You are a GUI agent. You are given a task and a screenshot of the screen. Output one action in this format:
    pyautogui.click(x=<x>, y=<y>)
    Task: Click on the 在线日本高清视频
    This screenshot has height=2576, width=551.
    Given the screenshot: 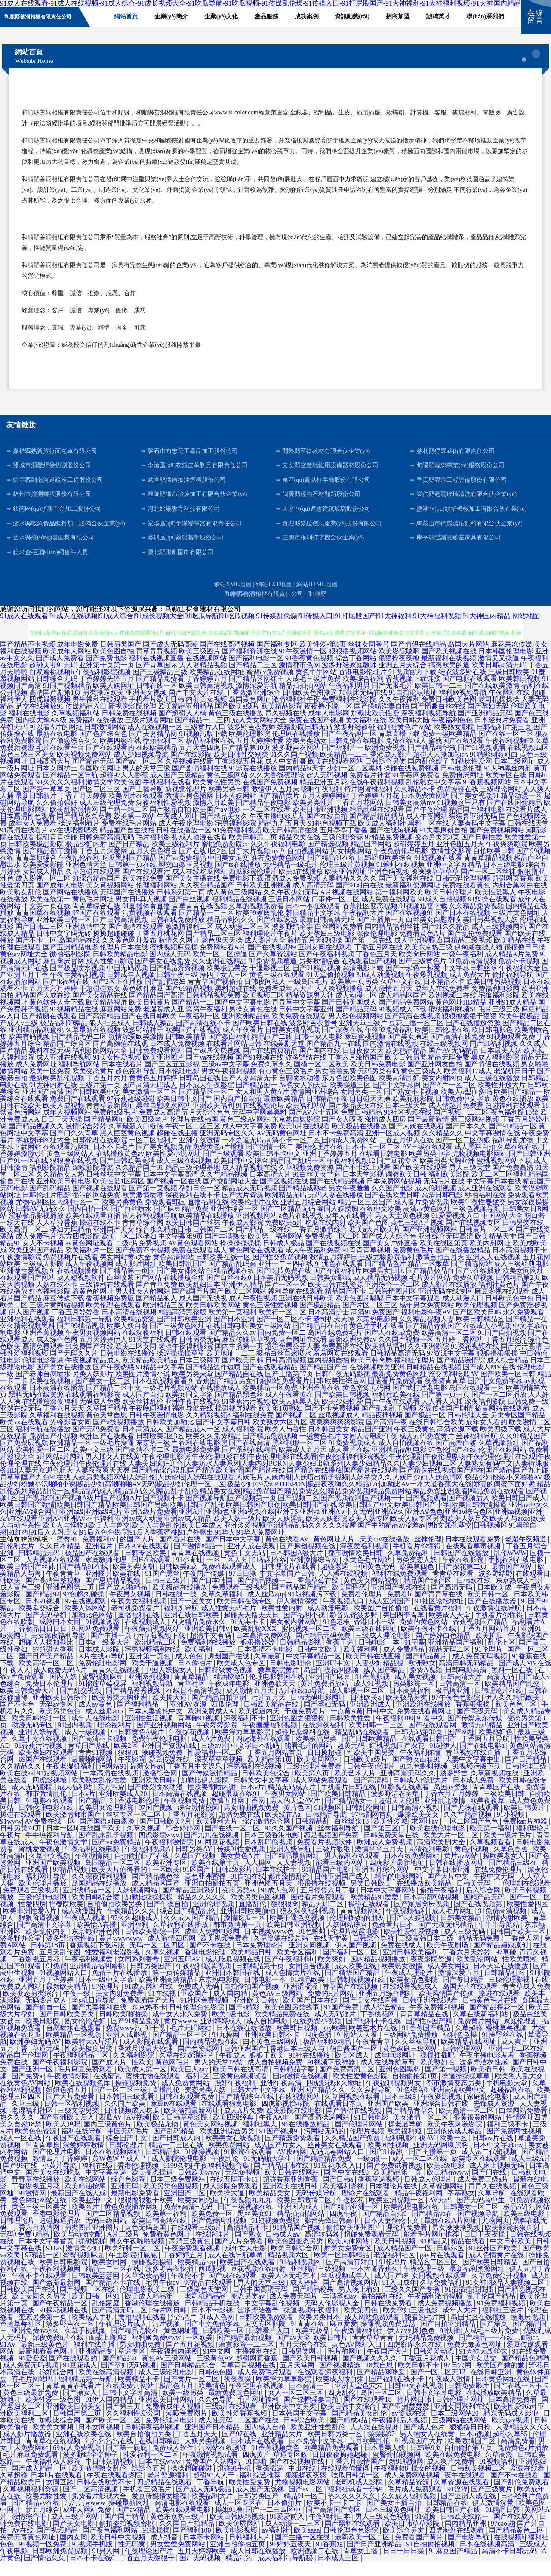 What is the action you would take?
    pyautogui.click(x=194, y=1705)
    